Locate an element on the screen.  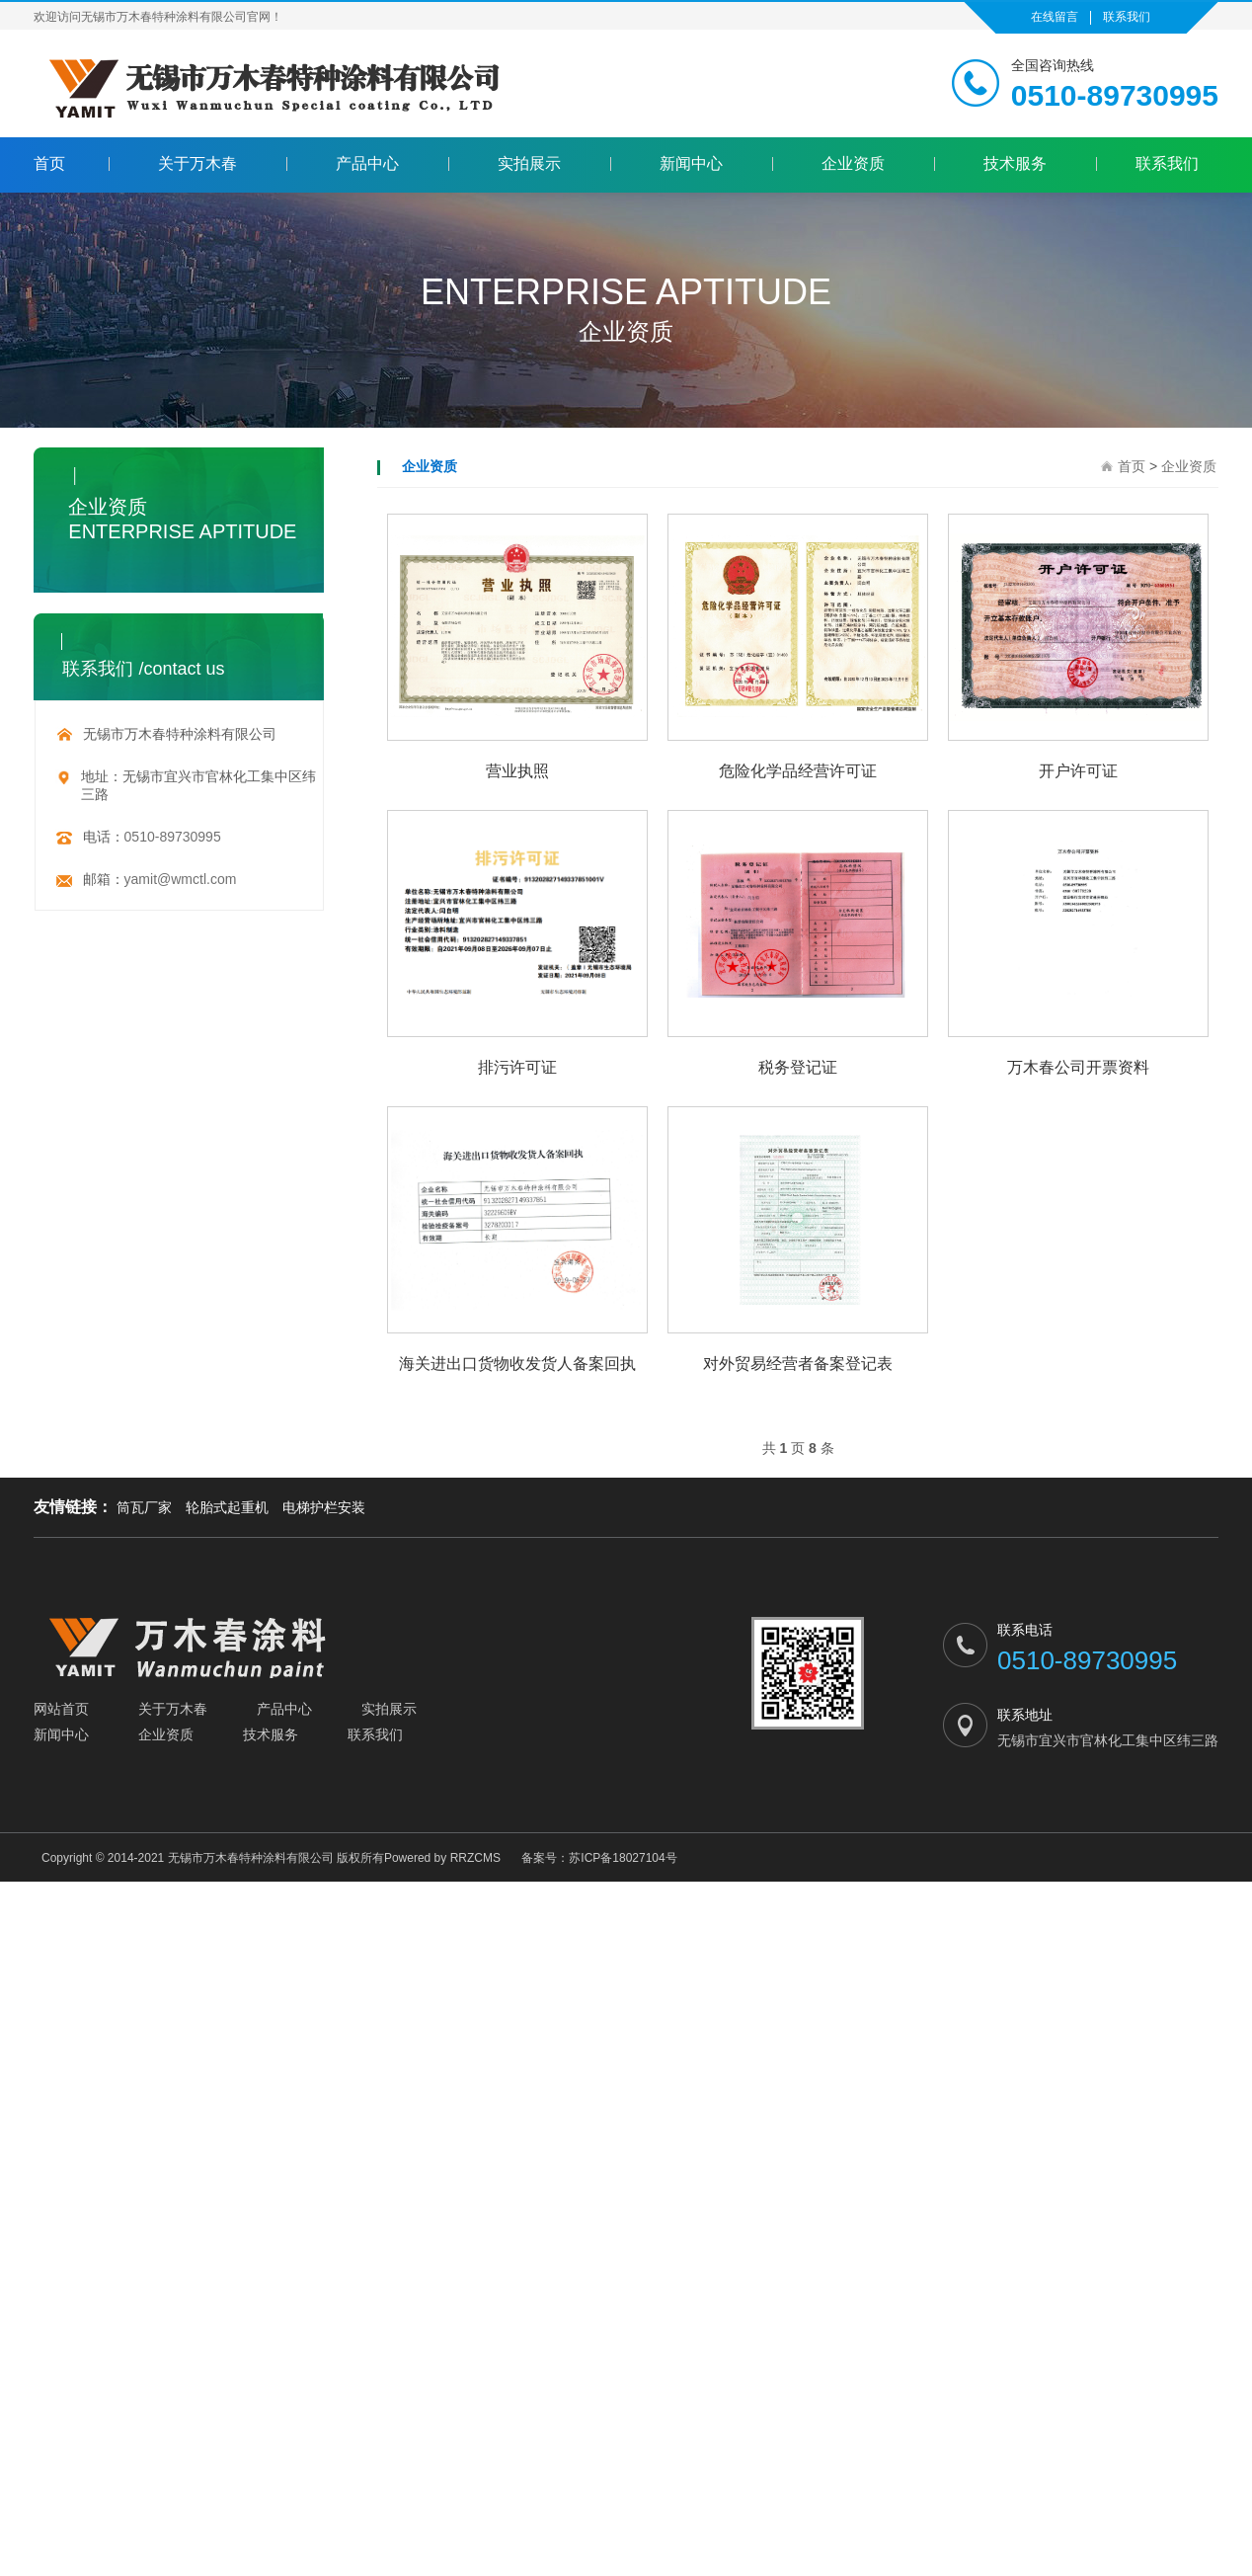
Powered by RRZCMS is located at coordinates (442, 1860).